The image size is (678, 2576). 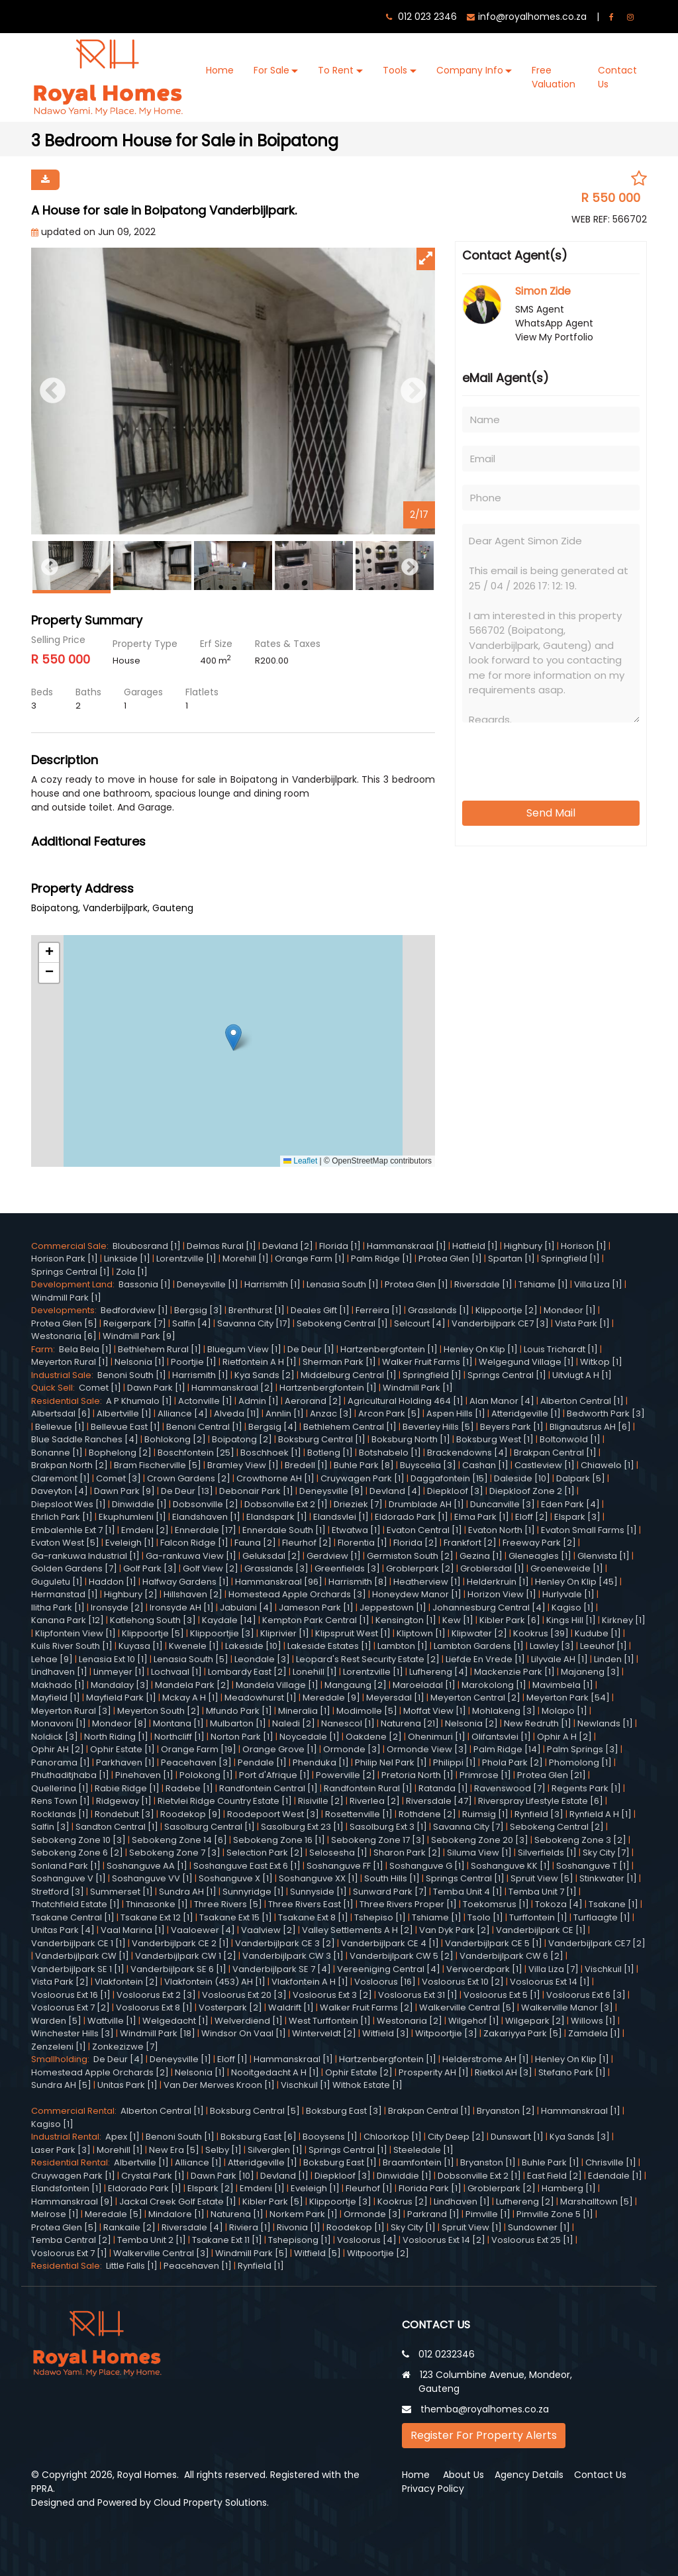 I want to click on Castleview [1], so click(x=544, y=1465).